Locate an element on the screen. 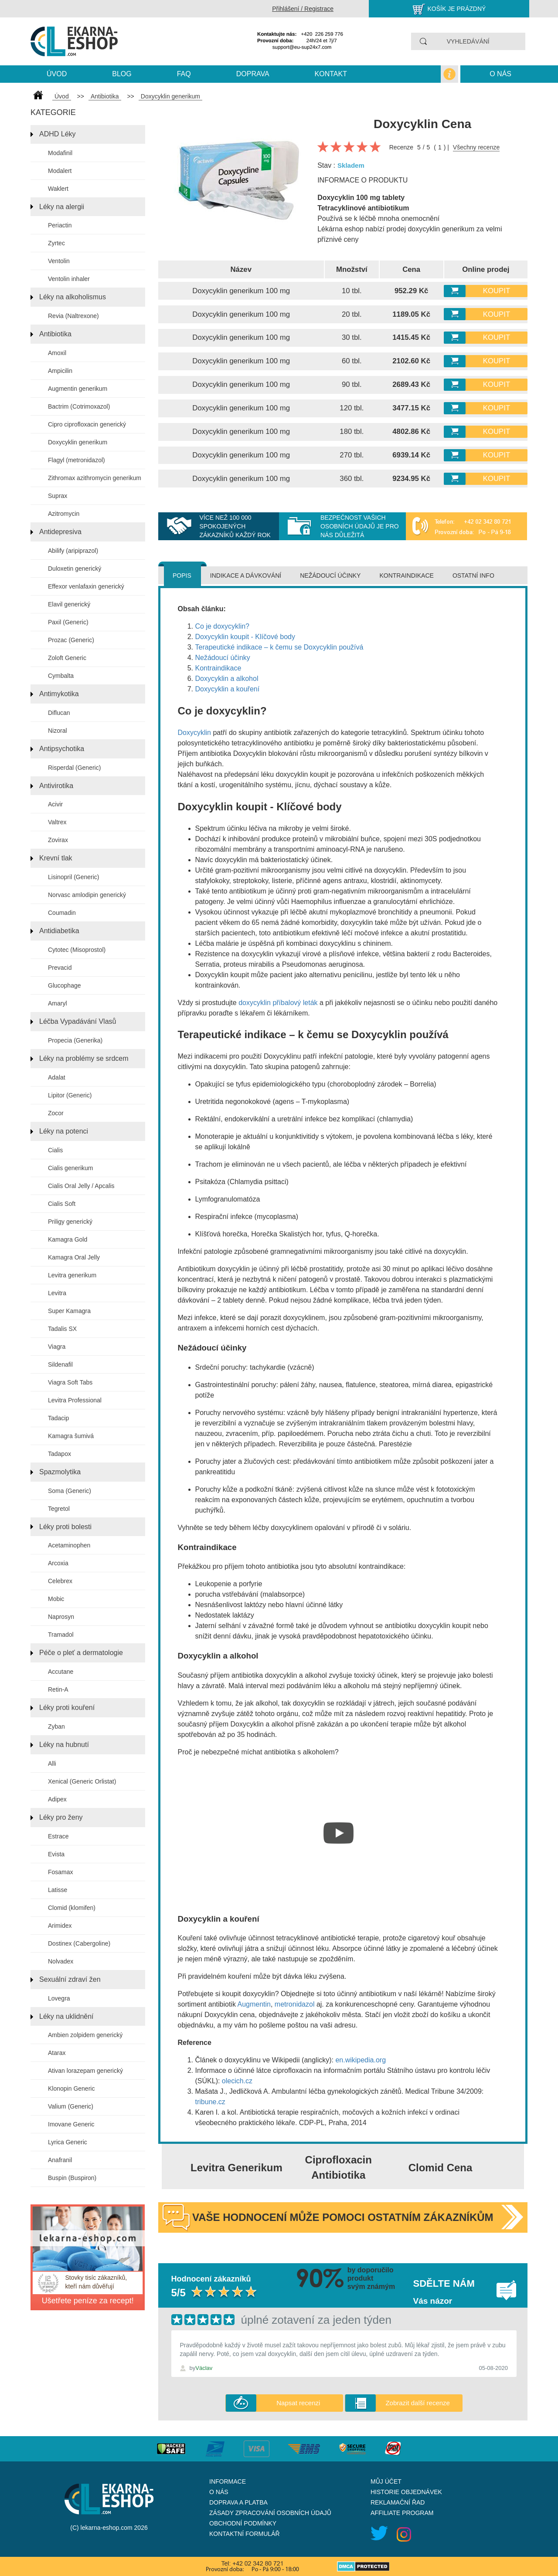 Image resolution: width=558 pixels, height=2576 pixels. Lipitor (Generic) is located at coordinates (70, 1095).